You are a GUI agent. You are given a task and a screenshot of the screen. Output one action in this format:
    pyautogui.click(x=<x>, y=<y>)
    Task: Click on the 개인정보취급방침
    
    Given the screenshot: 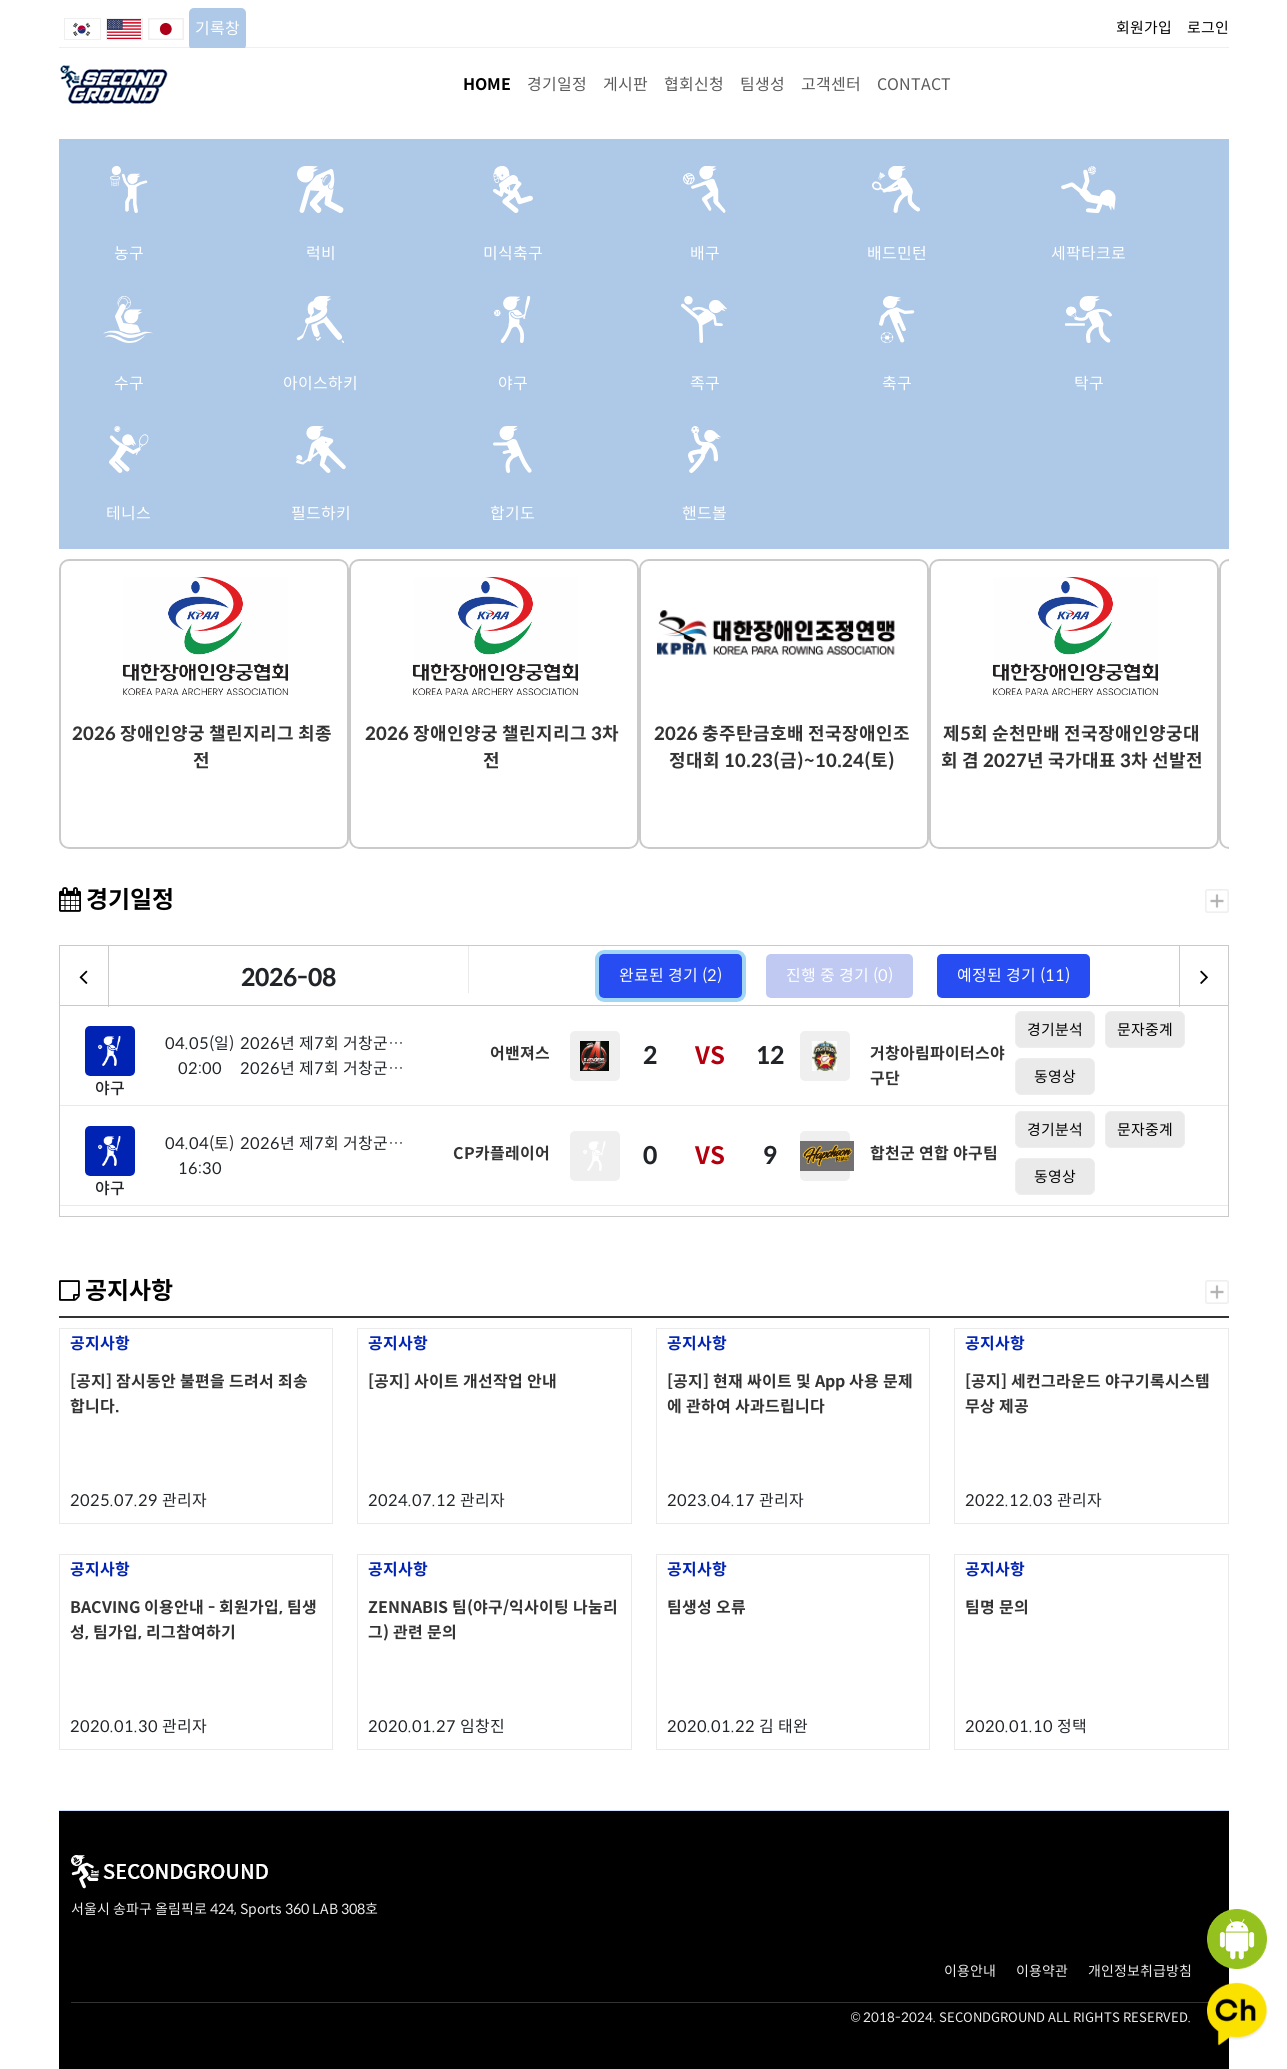 What is the action you would take?
    pyautogui.click(x=1140, y=1971)
    